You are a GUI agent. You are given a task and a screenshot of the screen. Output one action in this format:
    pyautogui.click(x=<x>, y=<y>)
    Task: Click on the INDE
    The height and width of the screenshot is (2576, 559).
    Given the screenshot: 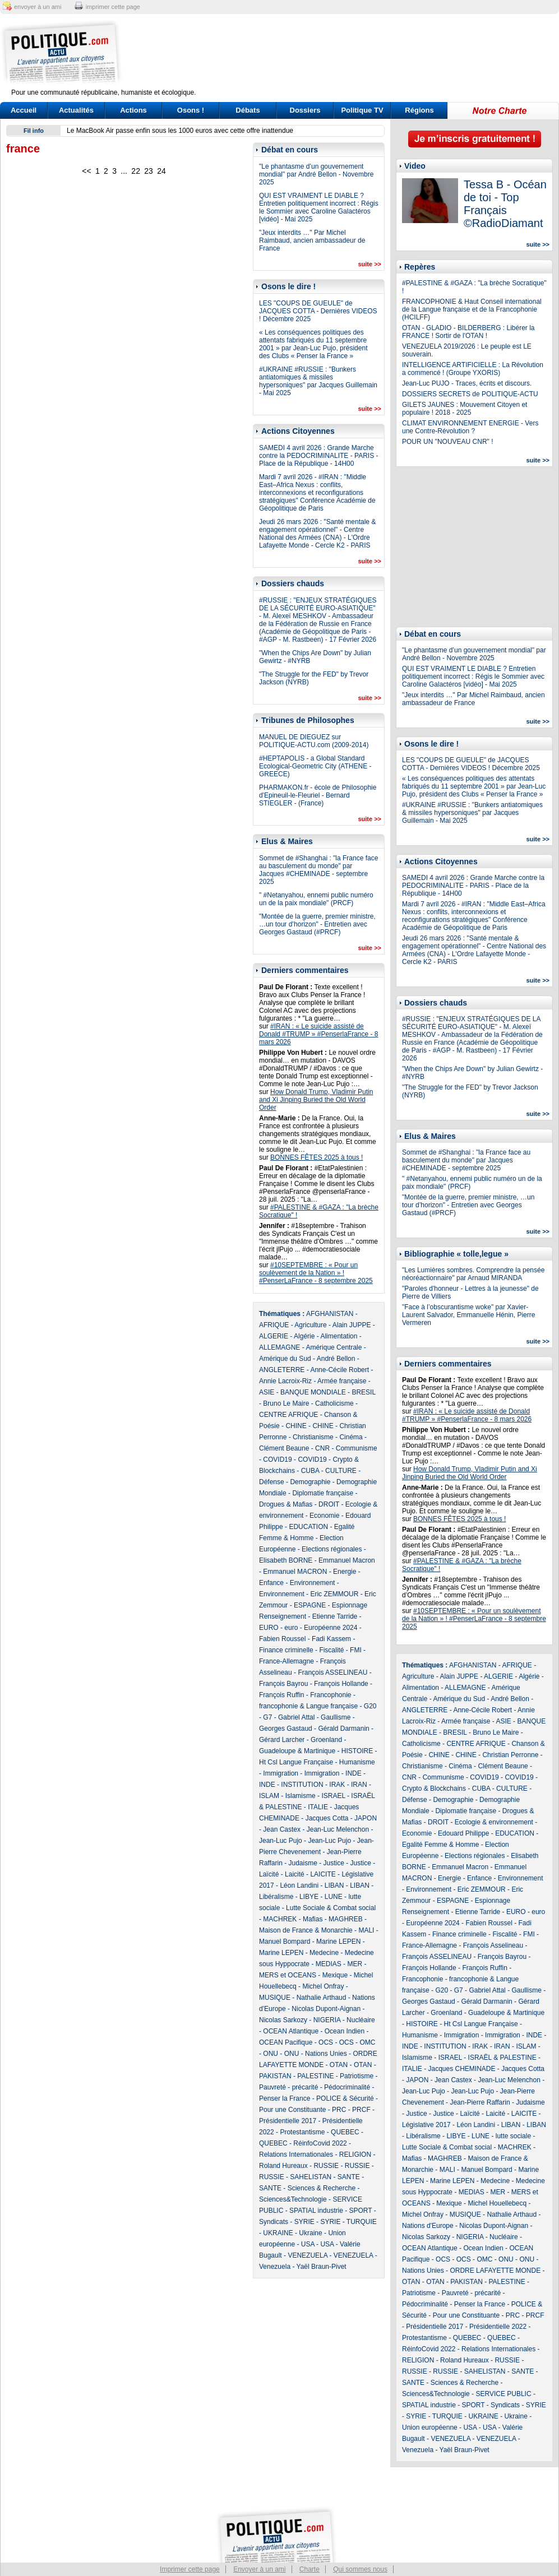 What is the action you would take?
    pyautogui.click(x=353, y=1773)
    